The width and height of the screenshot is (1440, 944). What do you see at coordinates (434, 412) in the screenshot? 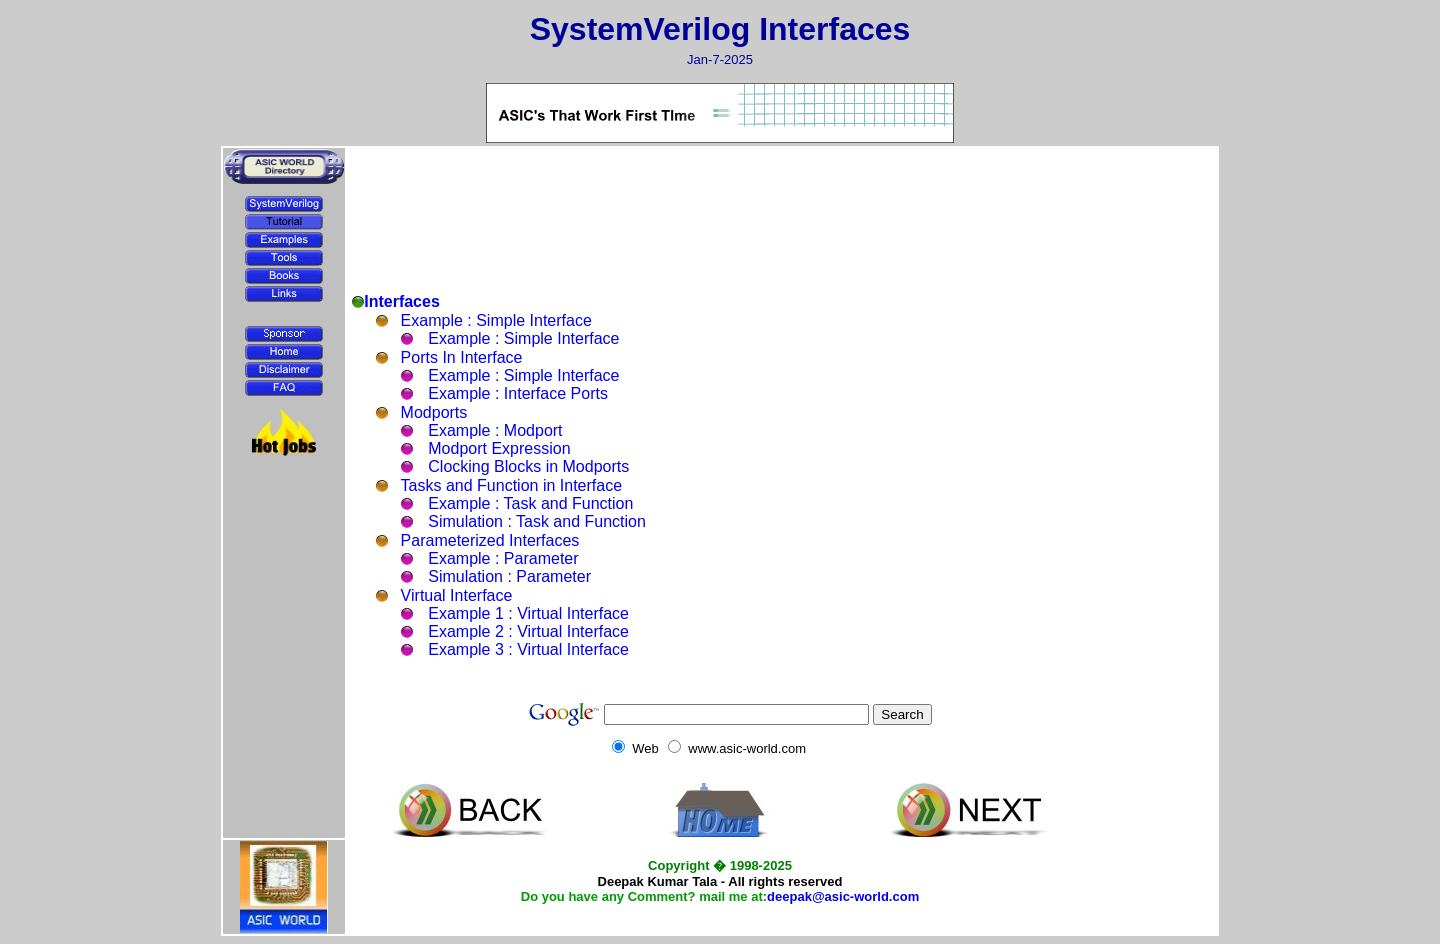
I see `Modports` at bounding box center [434, 412].